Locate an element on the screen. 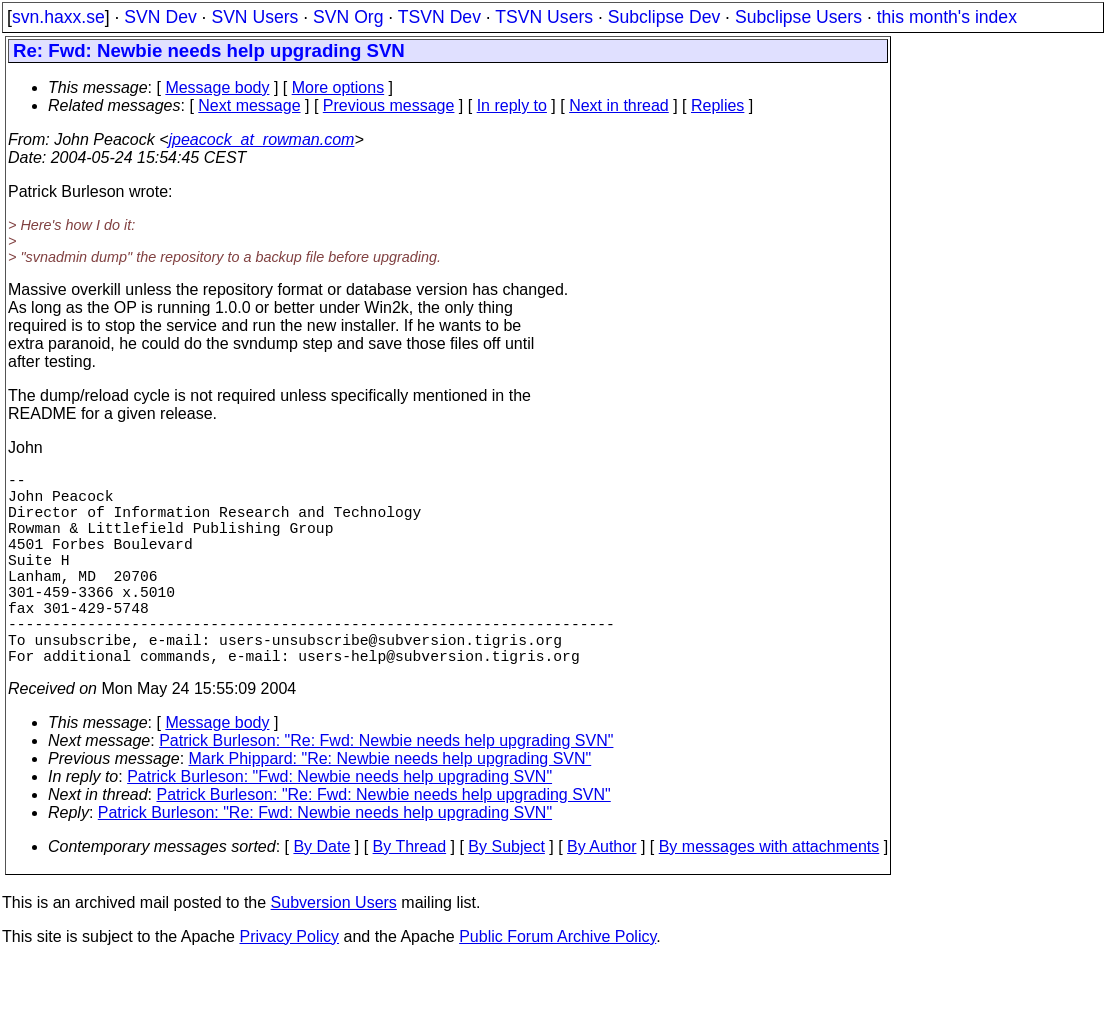 The width and height of the screenshot is (1106, 1010). Previous message is located at coordinates (389, 105).